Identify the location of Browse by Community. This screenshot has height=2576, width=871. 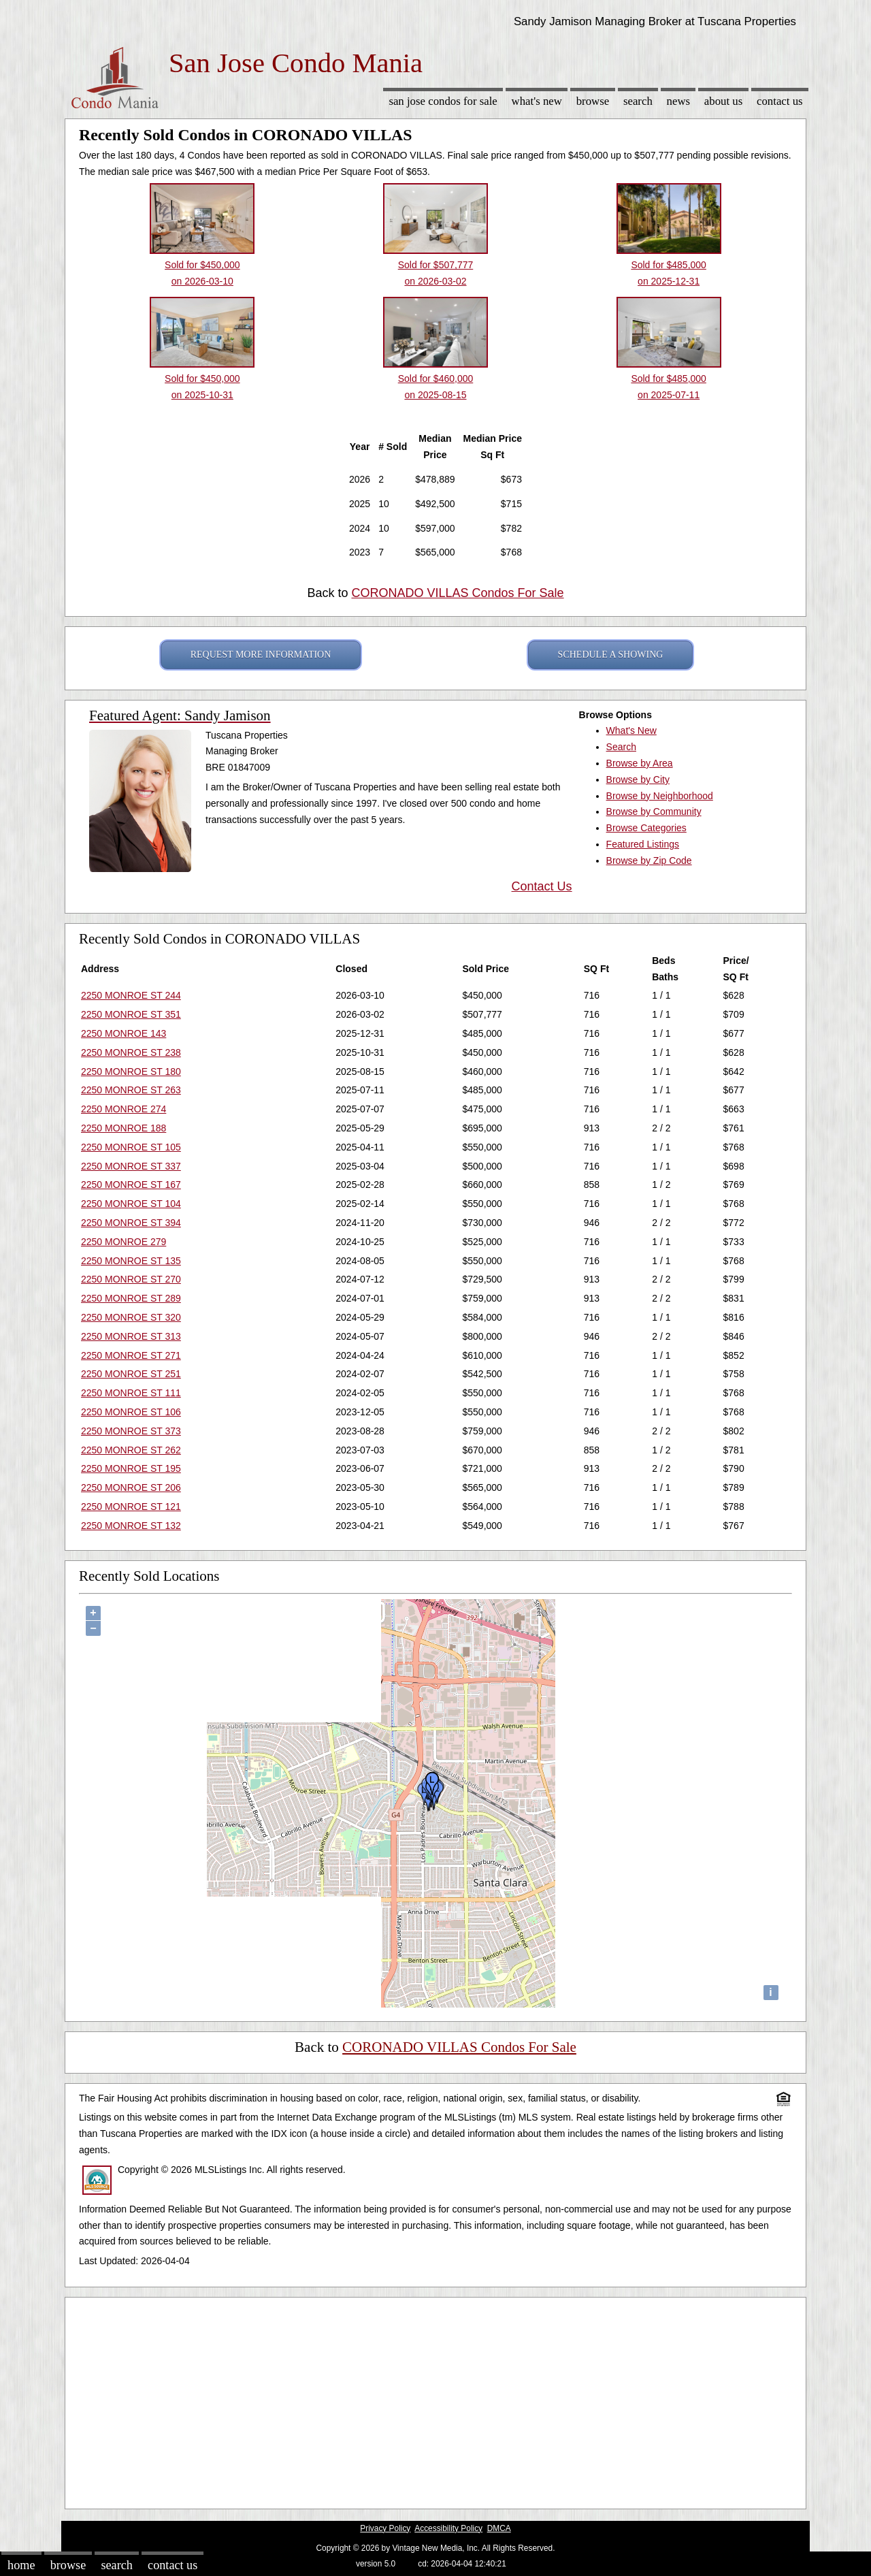
(654, 811).